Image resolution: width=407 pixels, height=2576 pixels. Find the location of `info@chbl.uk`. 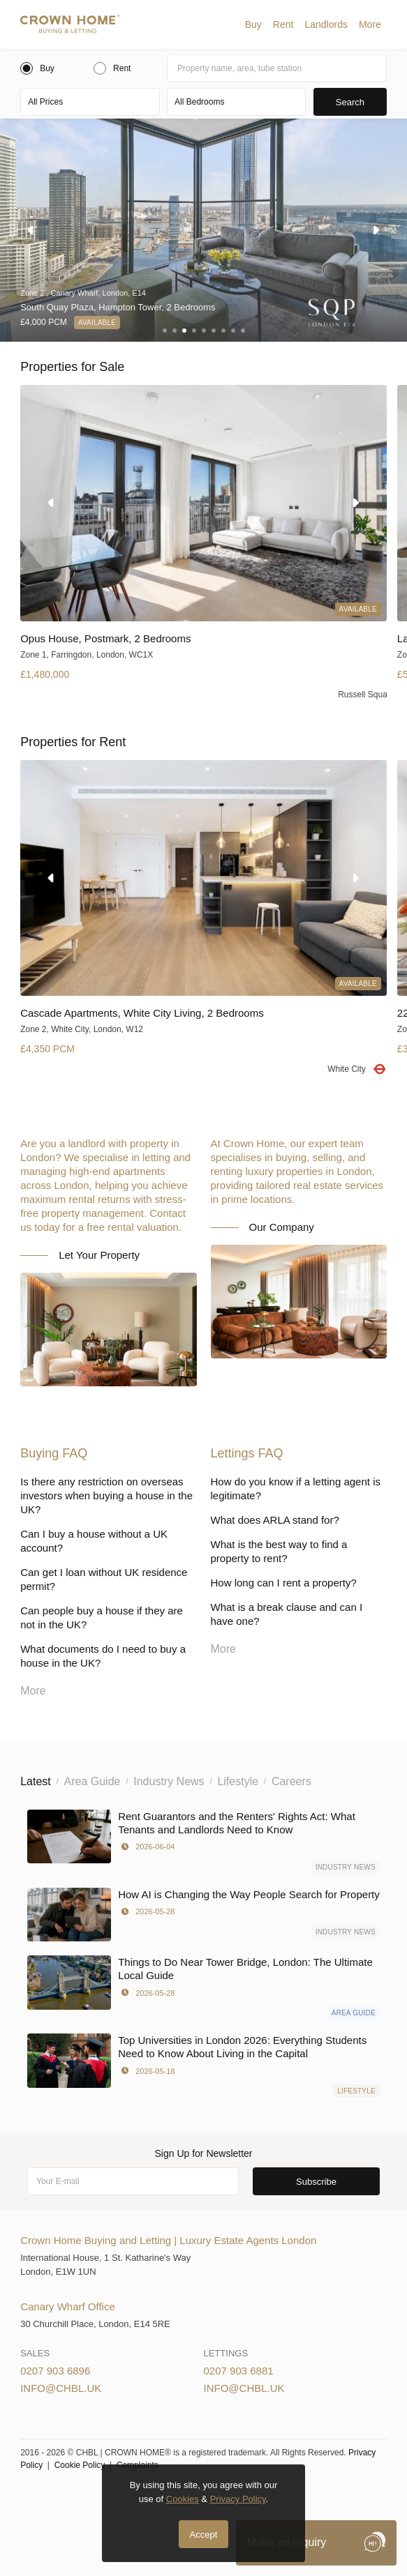

info@chbl.uk is located at coordinates (60, 2388).